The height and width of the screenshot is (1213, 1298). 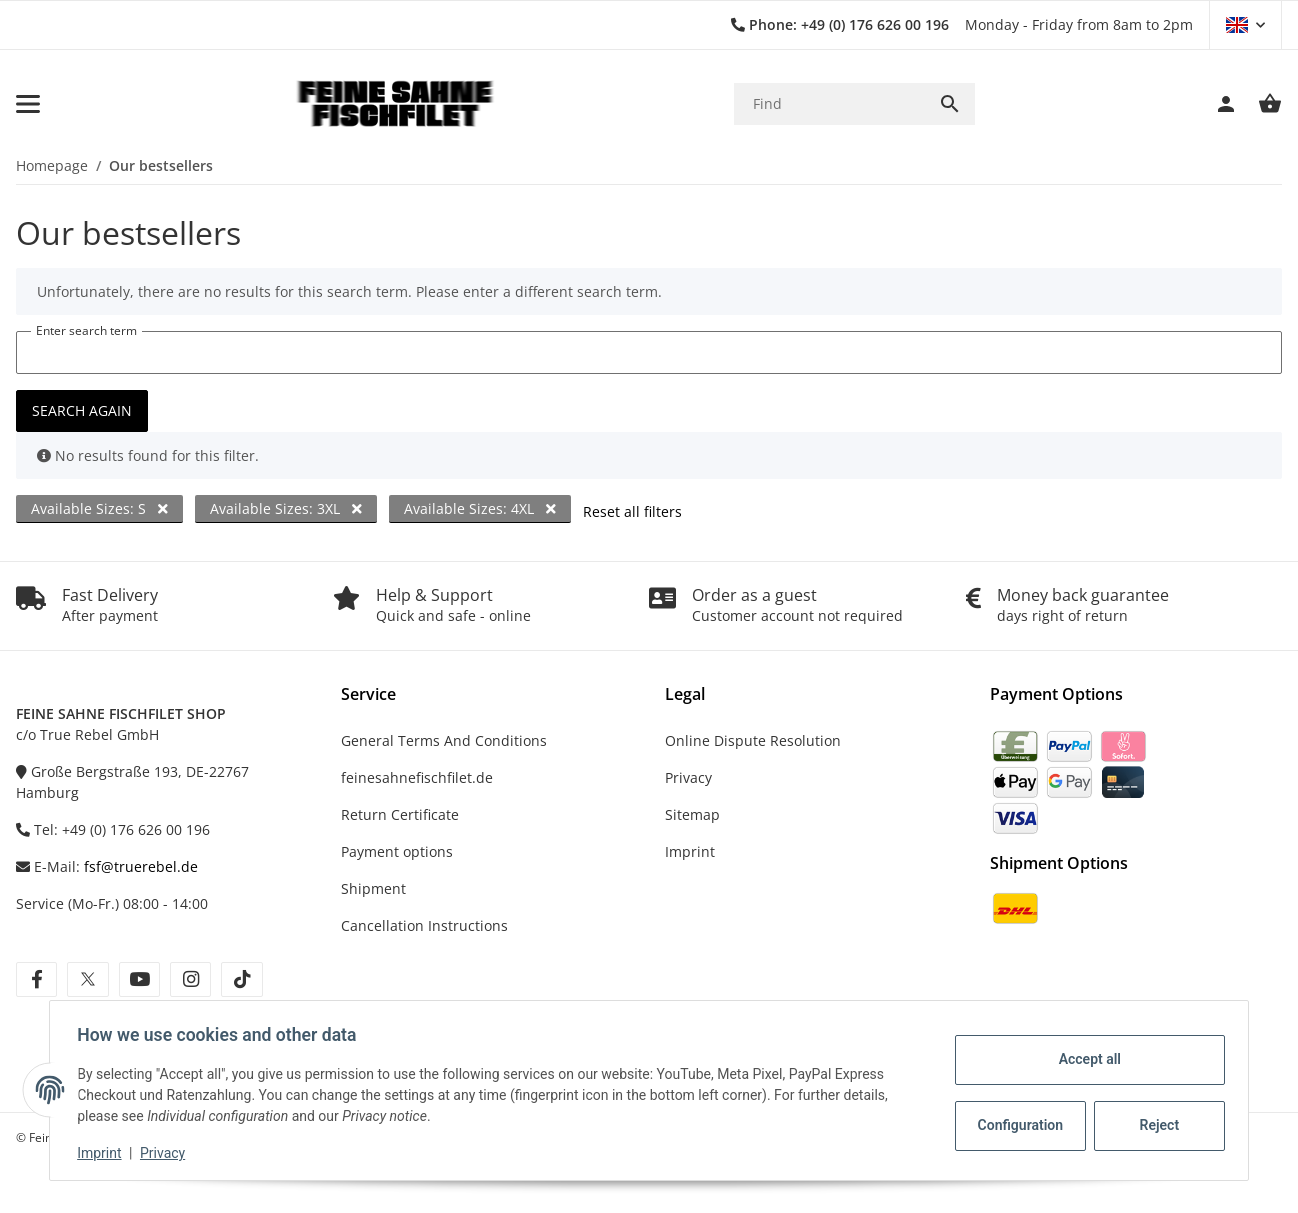 I want to click on [toggle navigation], so click(x=28, y=104).